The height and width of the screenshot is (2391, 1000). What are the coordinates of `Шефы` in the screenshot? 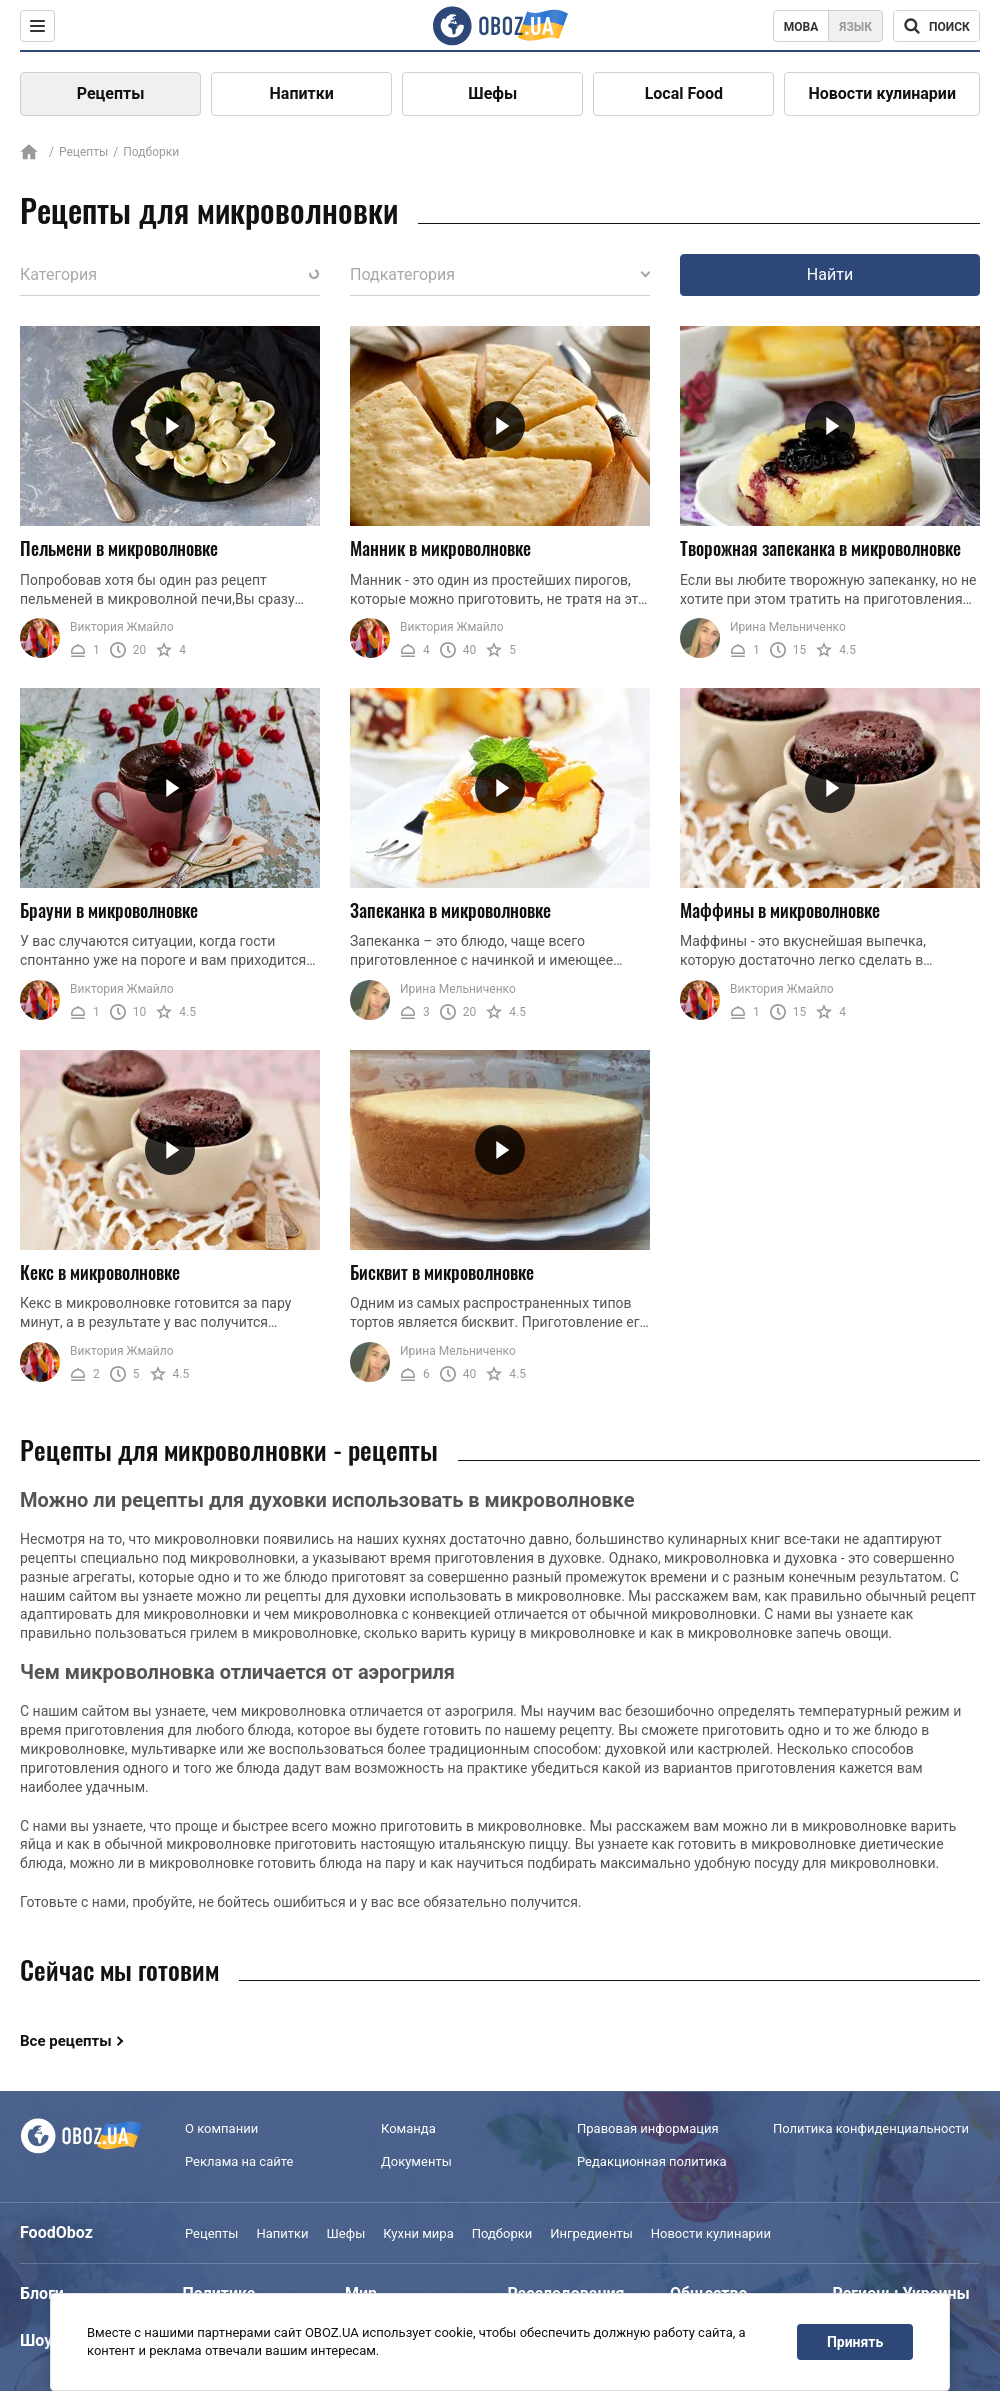 It's located at (492, 93).